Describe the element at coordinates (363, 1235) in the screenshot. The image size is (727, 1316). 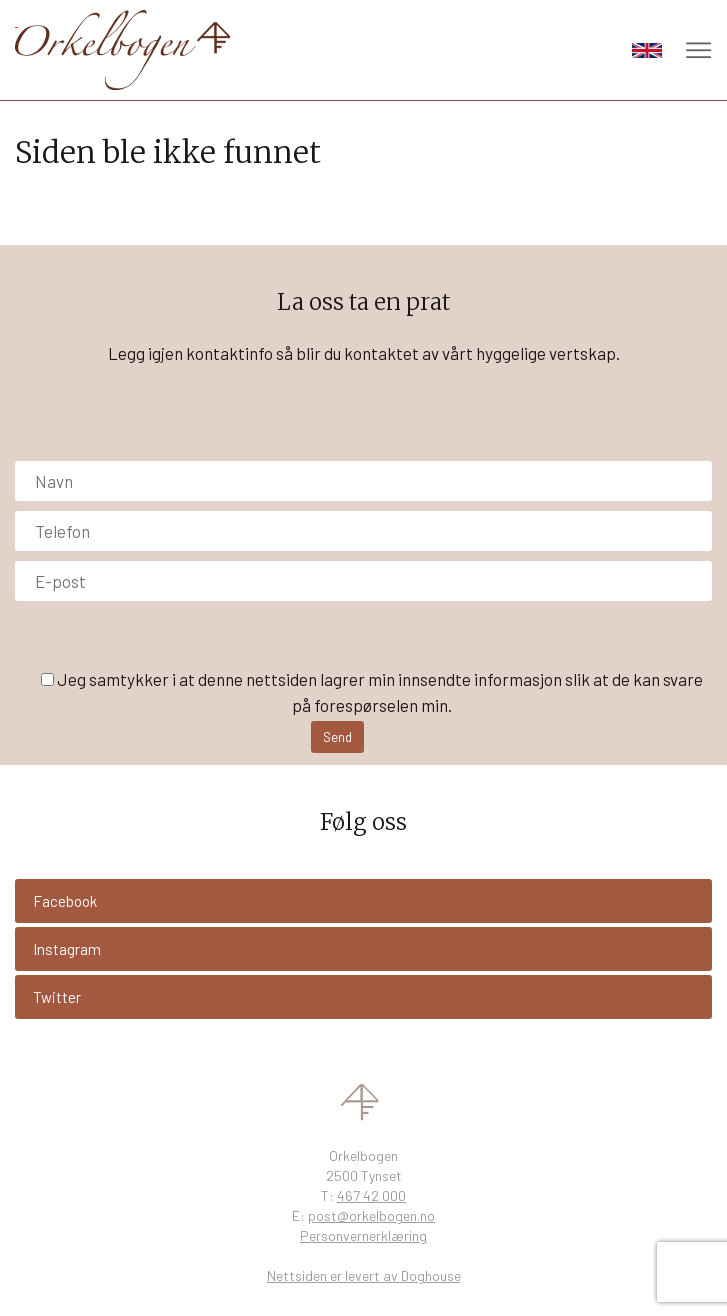
I see `Personvernerklæring` at that location.